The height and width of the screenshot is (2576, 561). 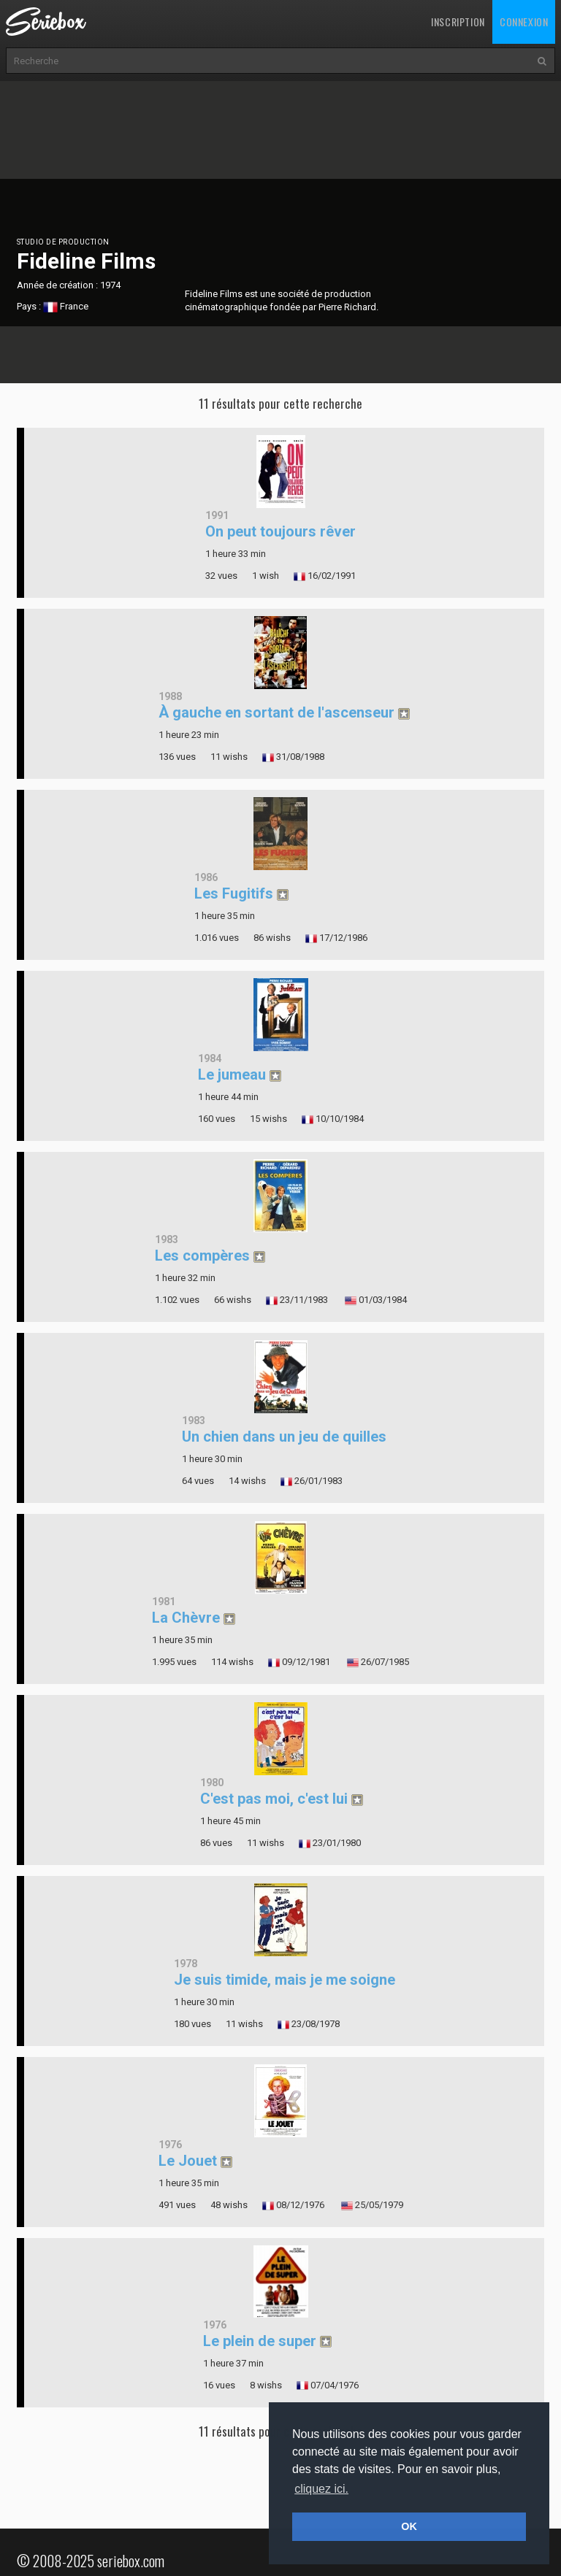 I want to click on Le plein de super, so click(x=259, y=2341).